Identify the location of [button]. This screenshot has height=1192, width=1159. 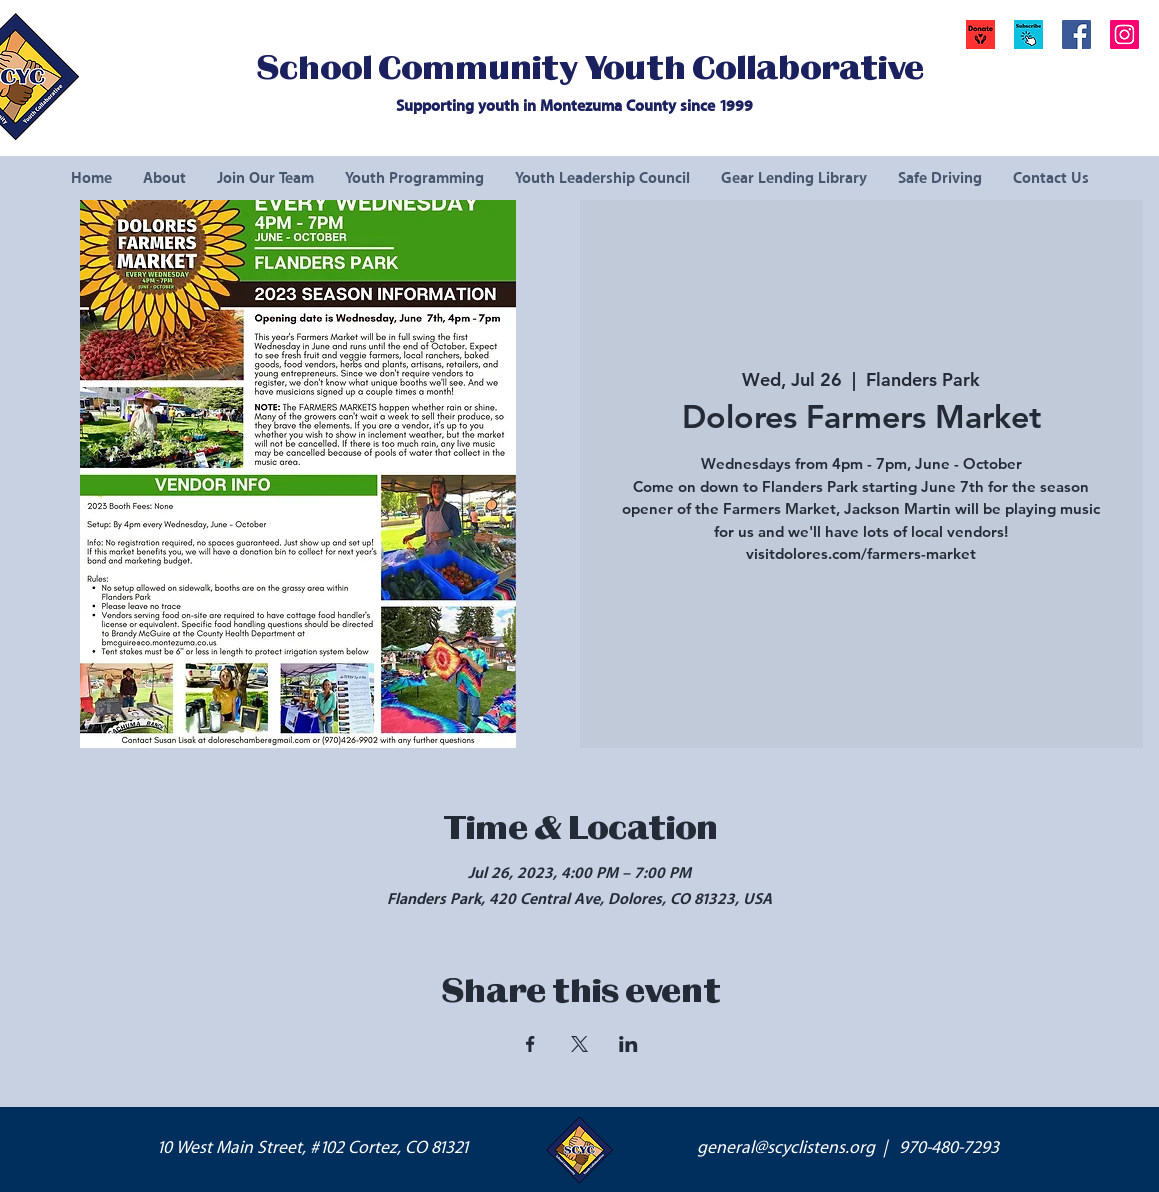
(1028, 34).